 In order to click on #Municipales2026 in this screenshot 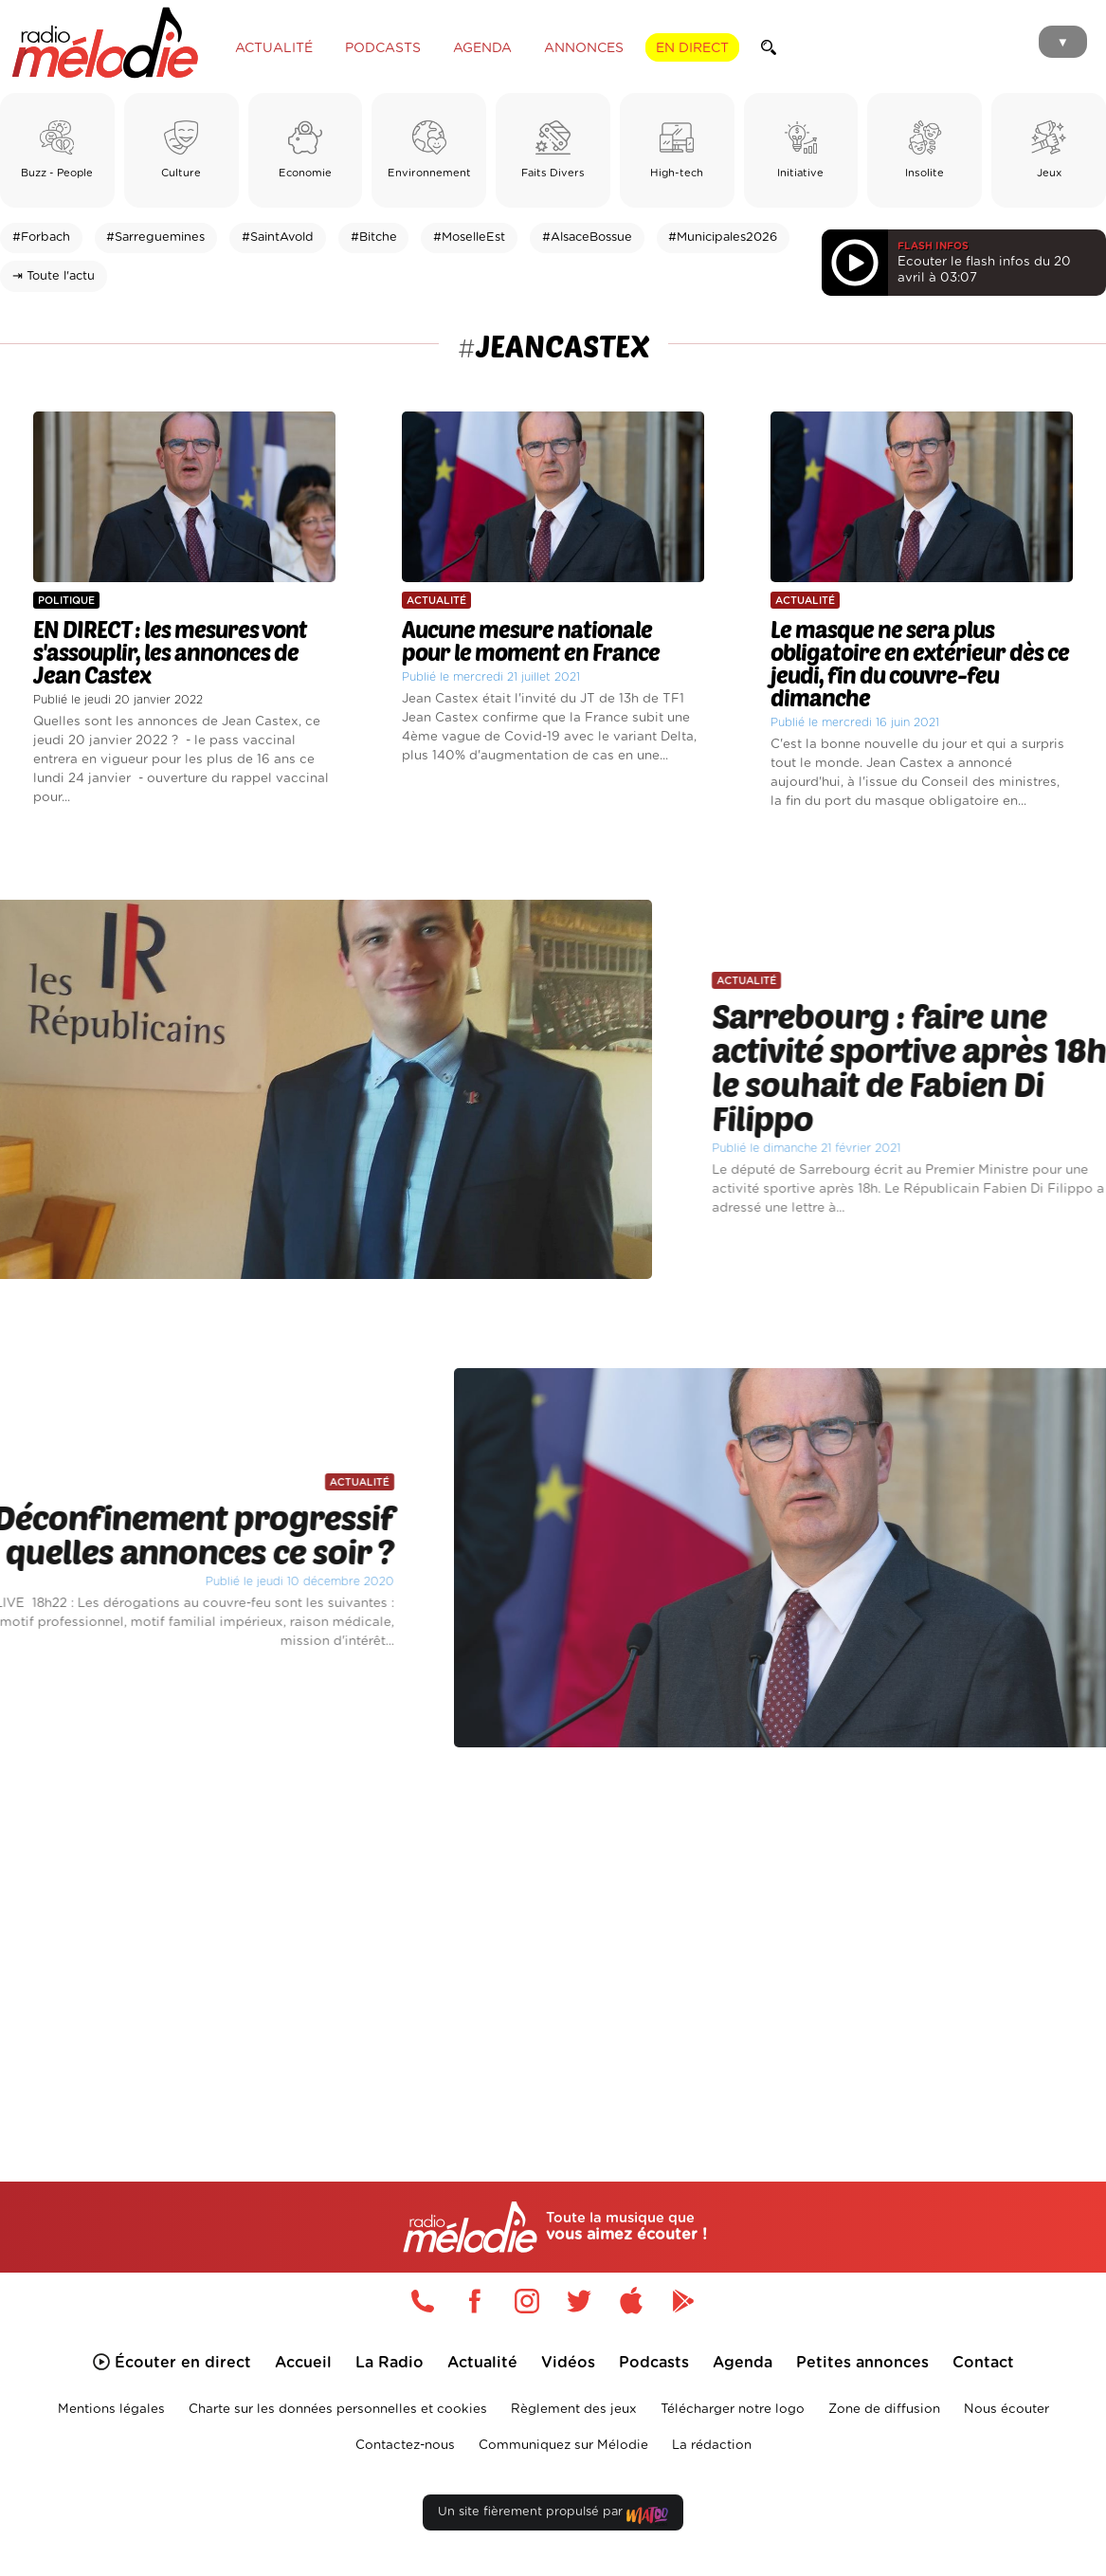, I will do `click(722, 237)`.